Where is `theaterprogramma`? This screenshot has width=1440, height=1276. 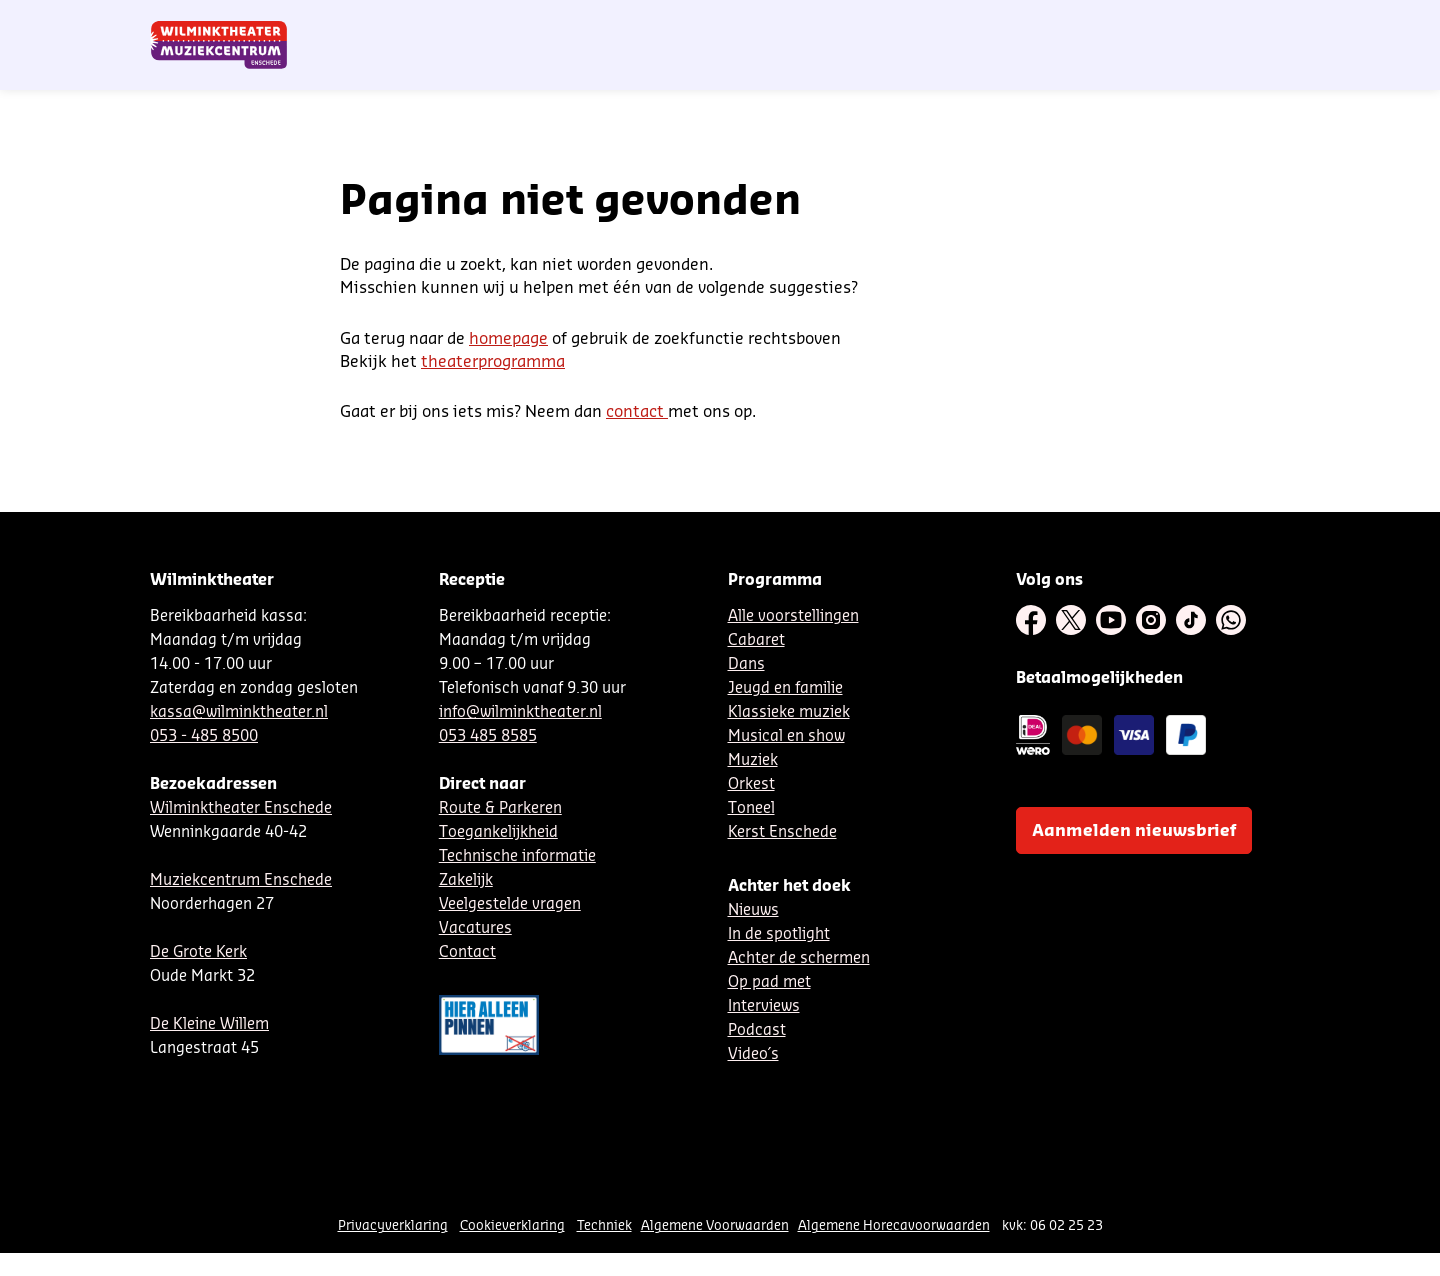 theaterprogramma is located at coordinates (493, 362).